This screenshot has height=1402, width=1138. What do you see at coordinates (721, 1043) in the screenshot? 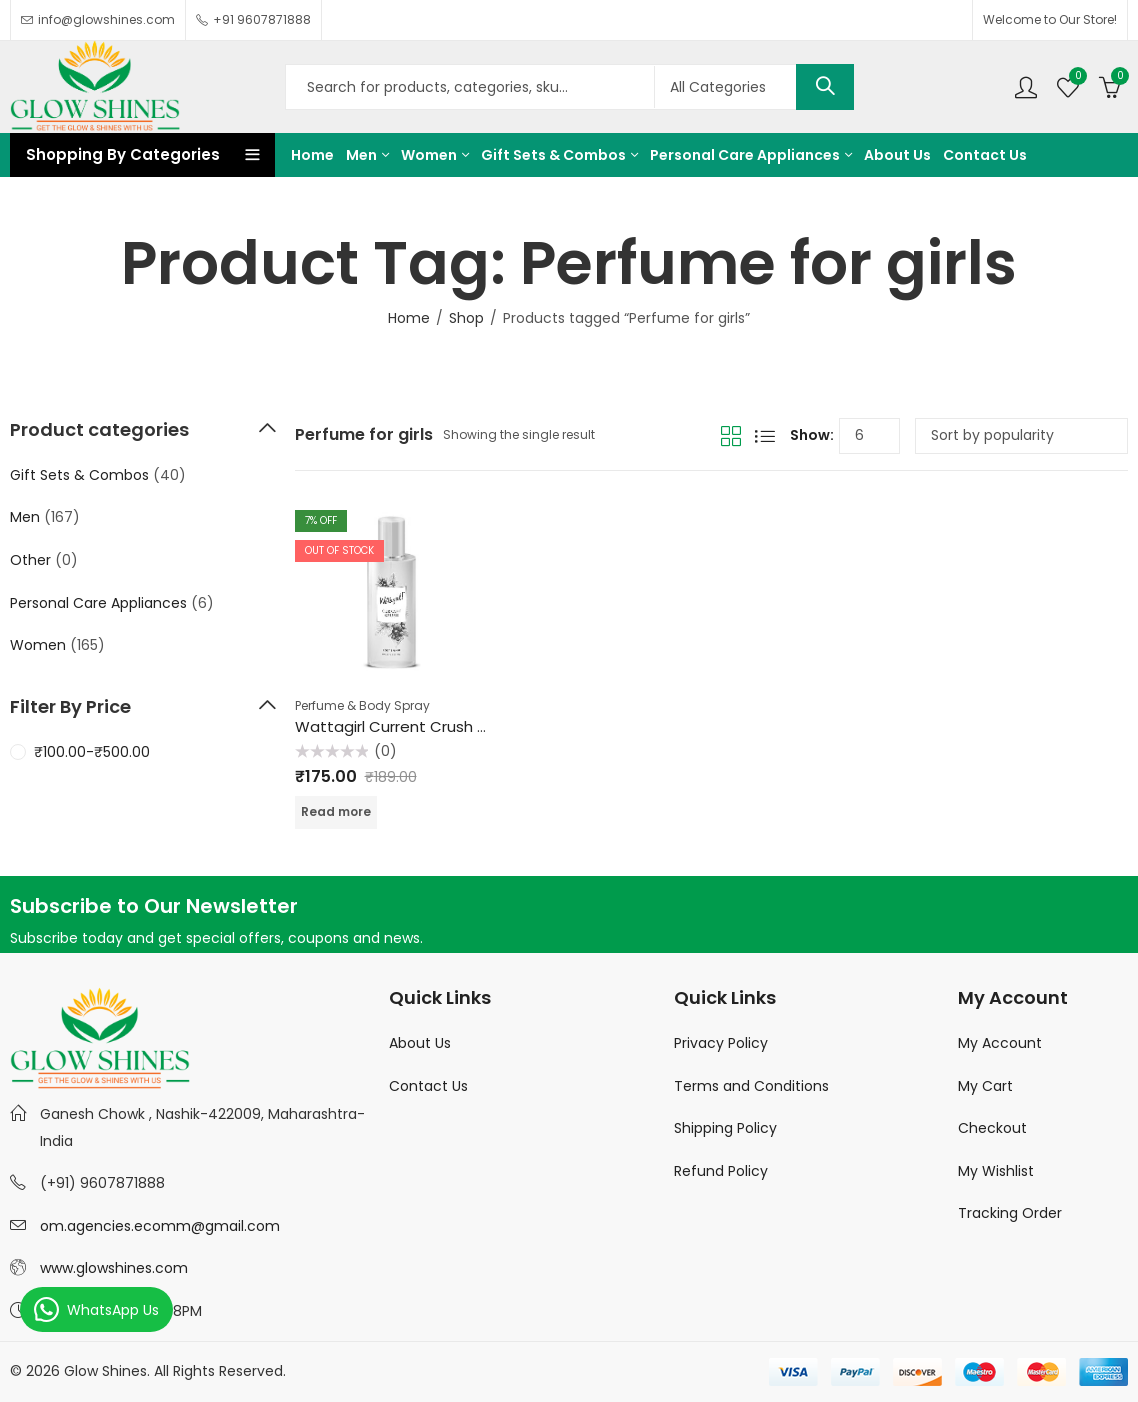
I see `Privacy Policy` at bounding box center [721, 1043].